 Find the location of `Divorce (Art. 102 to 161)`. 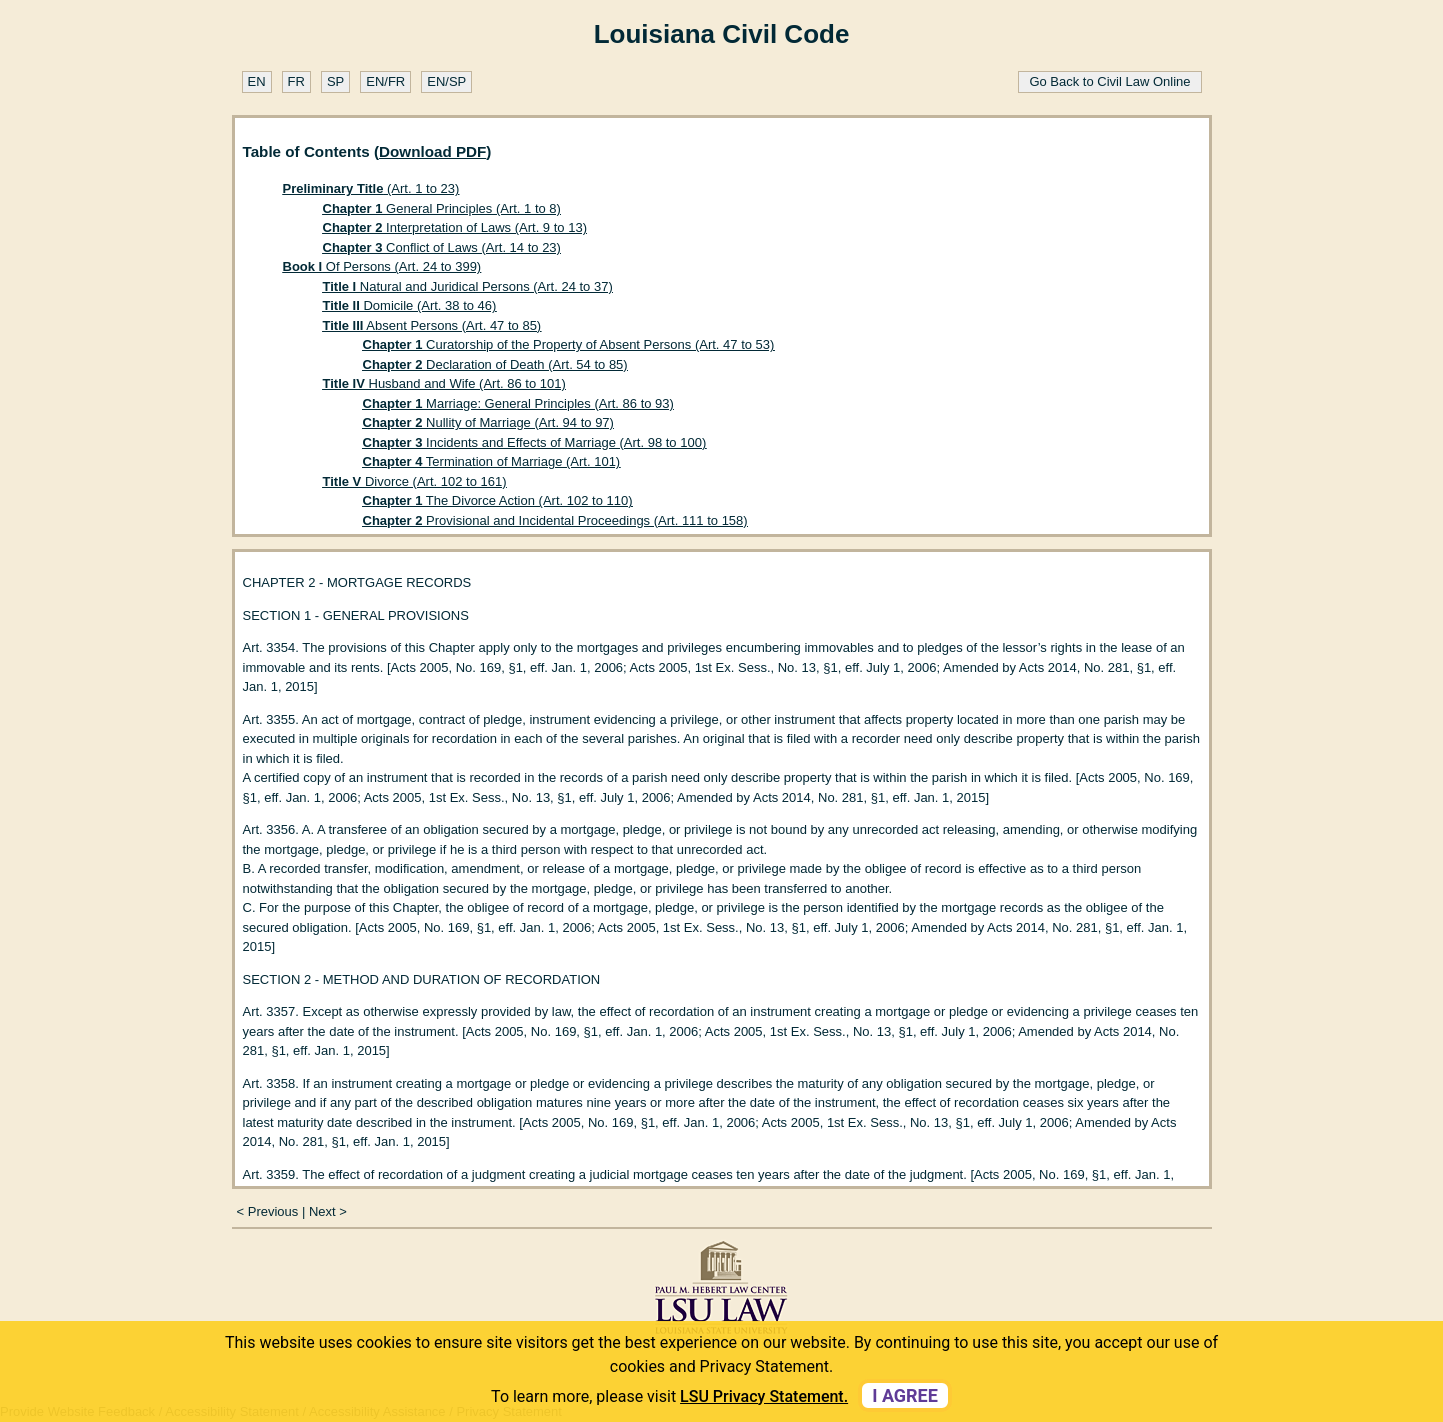

Divorce (Art. 102 to 161) is located at coordinates (415, 481).